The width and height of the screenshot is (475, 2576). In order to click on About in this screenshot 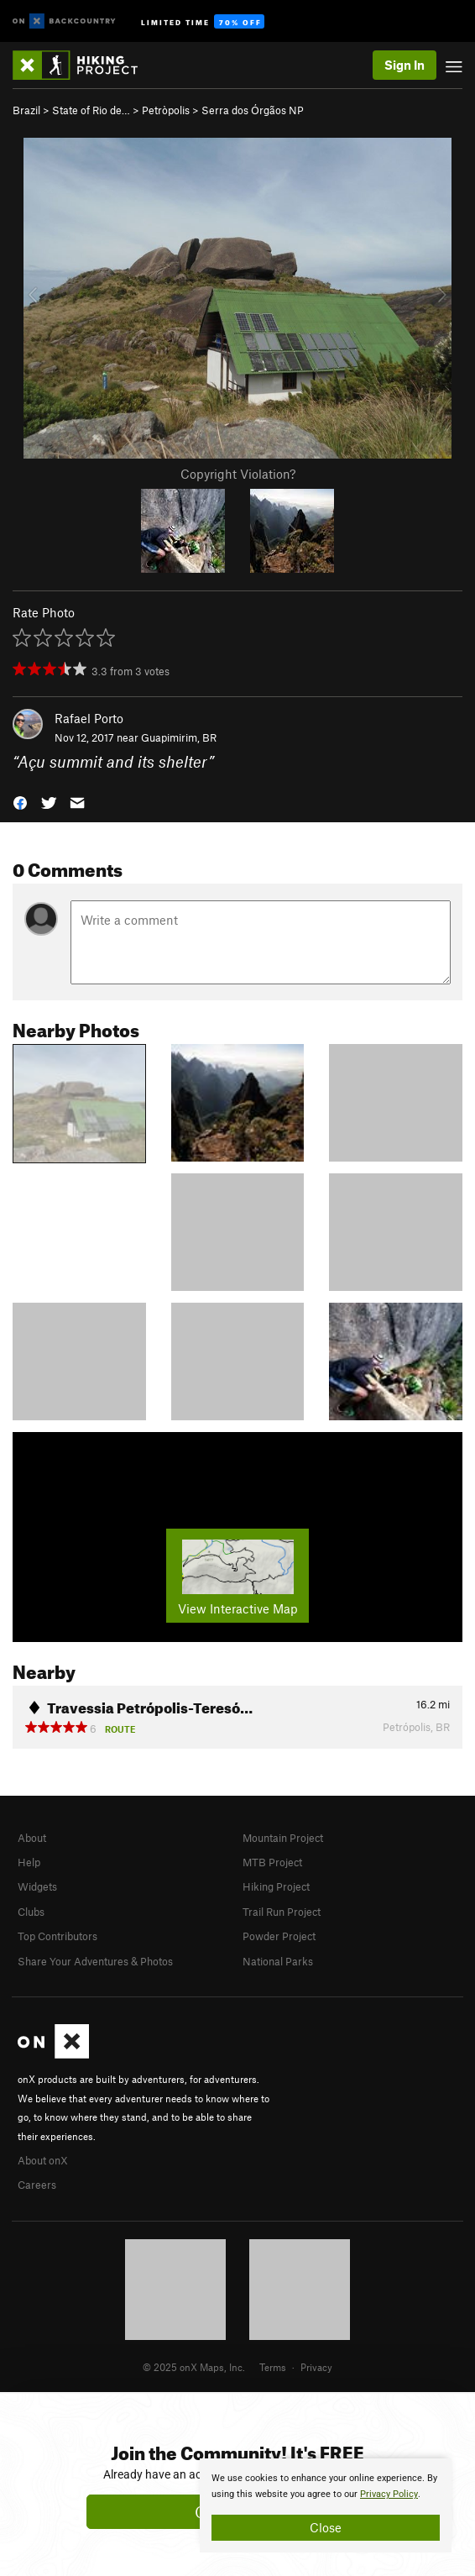, I will do `click(32, 1837)`.